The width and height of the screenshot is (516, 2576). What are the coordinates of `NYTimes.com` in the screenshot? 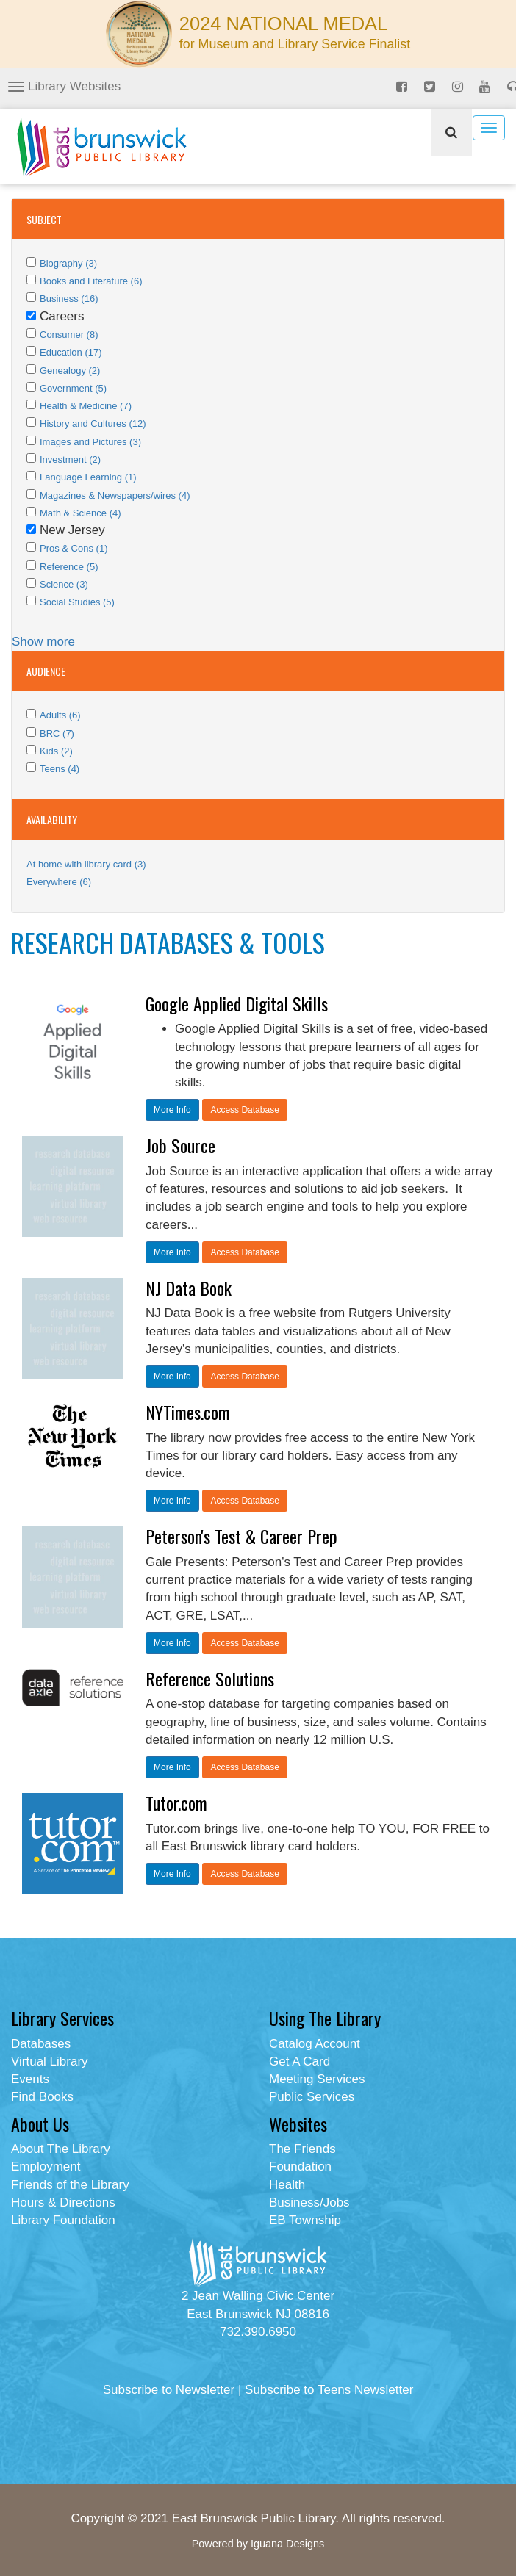 It's located at (188, 1412).